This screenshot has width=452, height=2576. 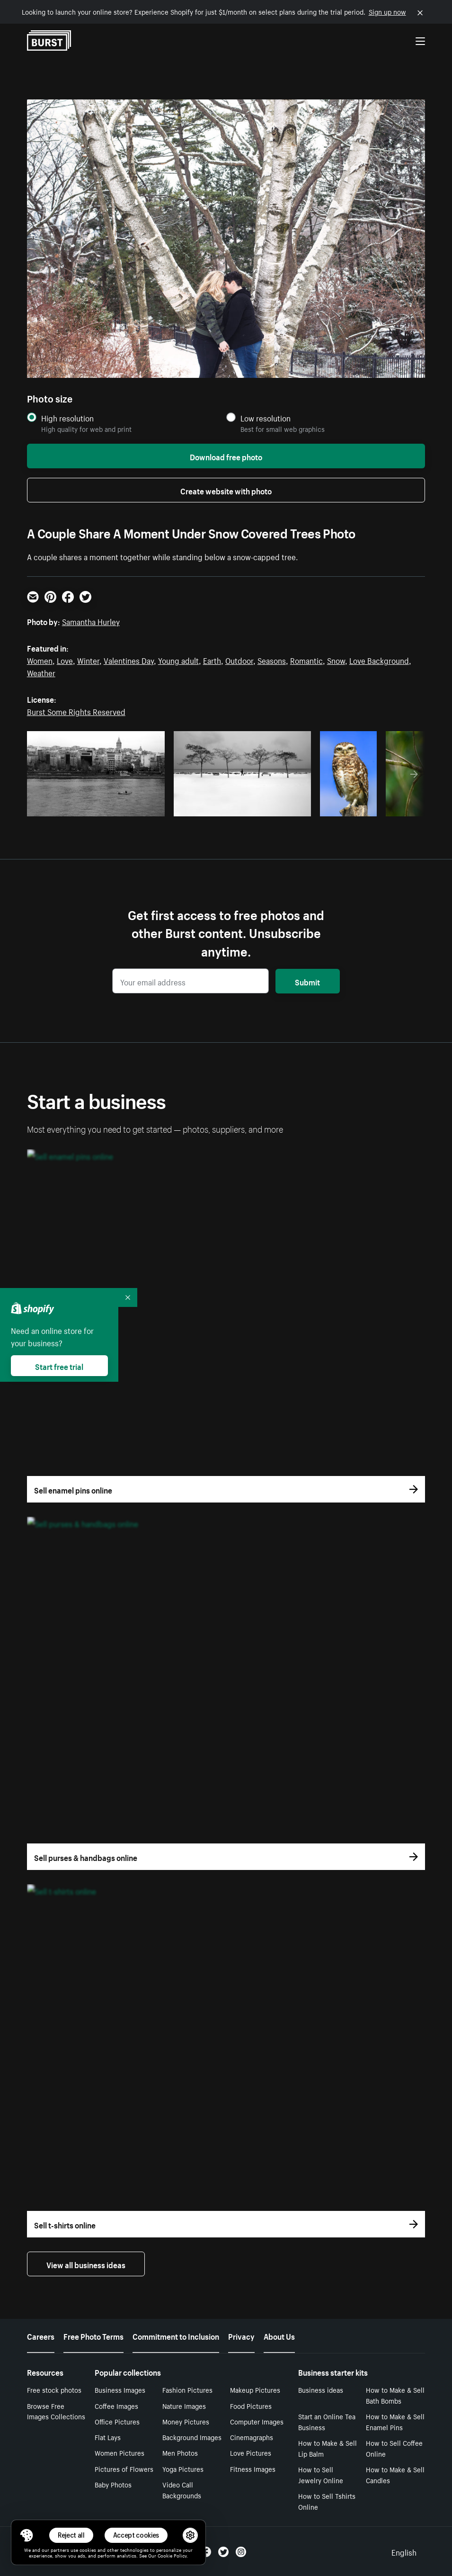 What do you see at coordinates (116, 2405) in the screenshot?
I see `Coffee Images` at bounding box center [116, 2405].